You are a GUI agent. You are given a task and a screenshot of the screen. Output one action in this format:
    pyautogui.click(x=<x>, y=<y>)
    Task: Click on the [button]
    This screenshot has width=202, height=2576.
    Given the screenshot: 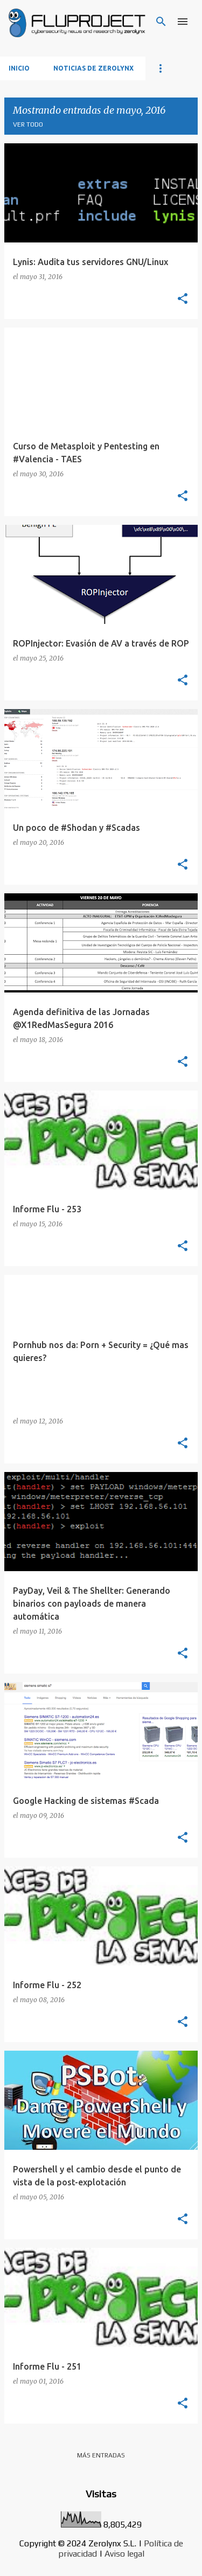 What is the action you would take?
    pyautogui.click(x=182, y=299)
    